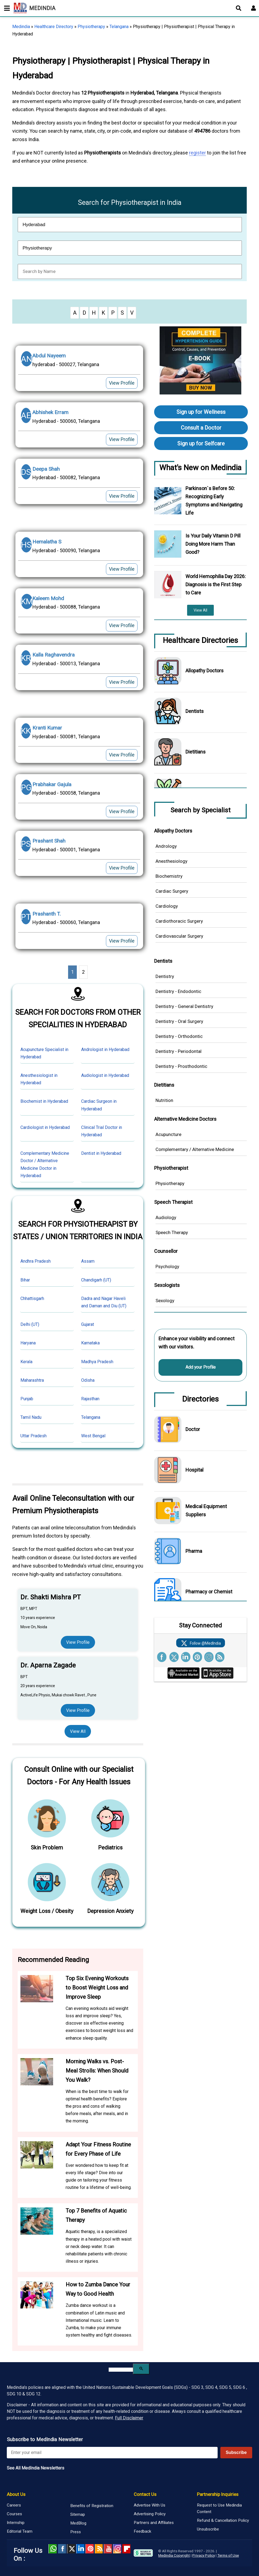  What do you see at coordinates (192, 1429) in the screenshot?
I see `Doctor` at bounding box center [192, 1429].